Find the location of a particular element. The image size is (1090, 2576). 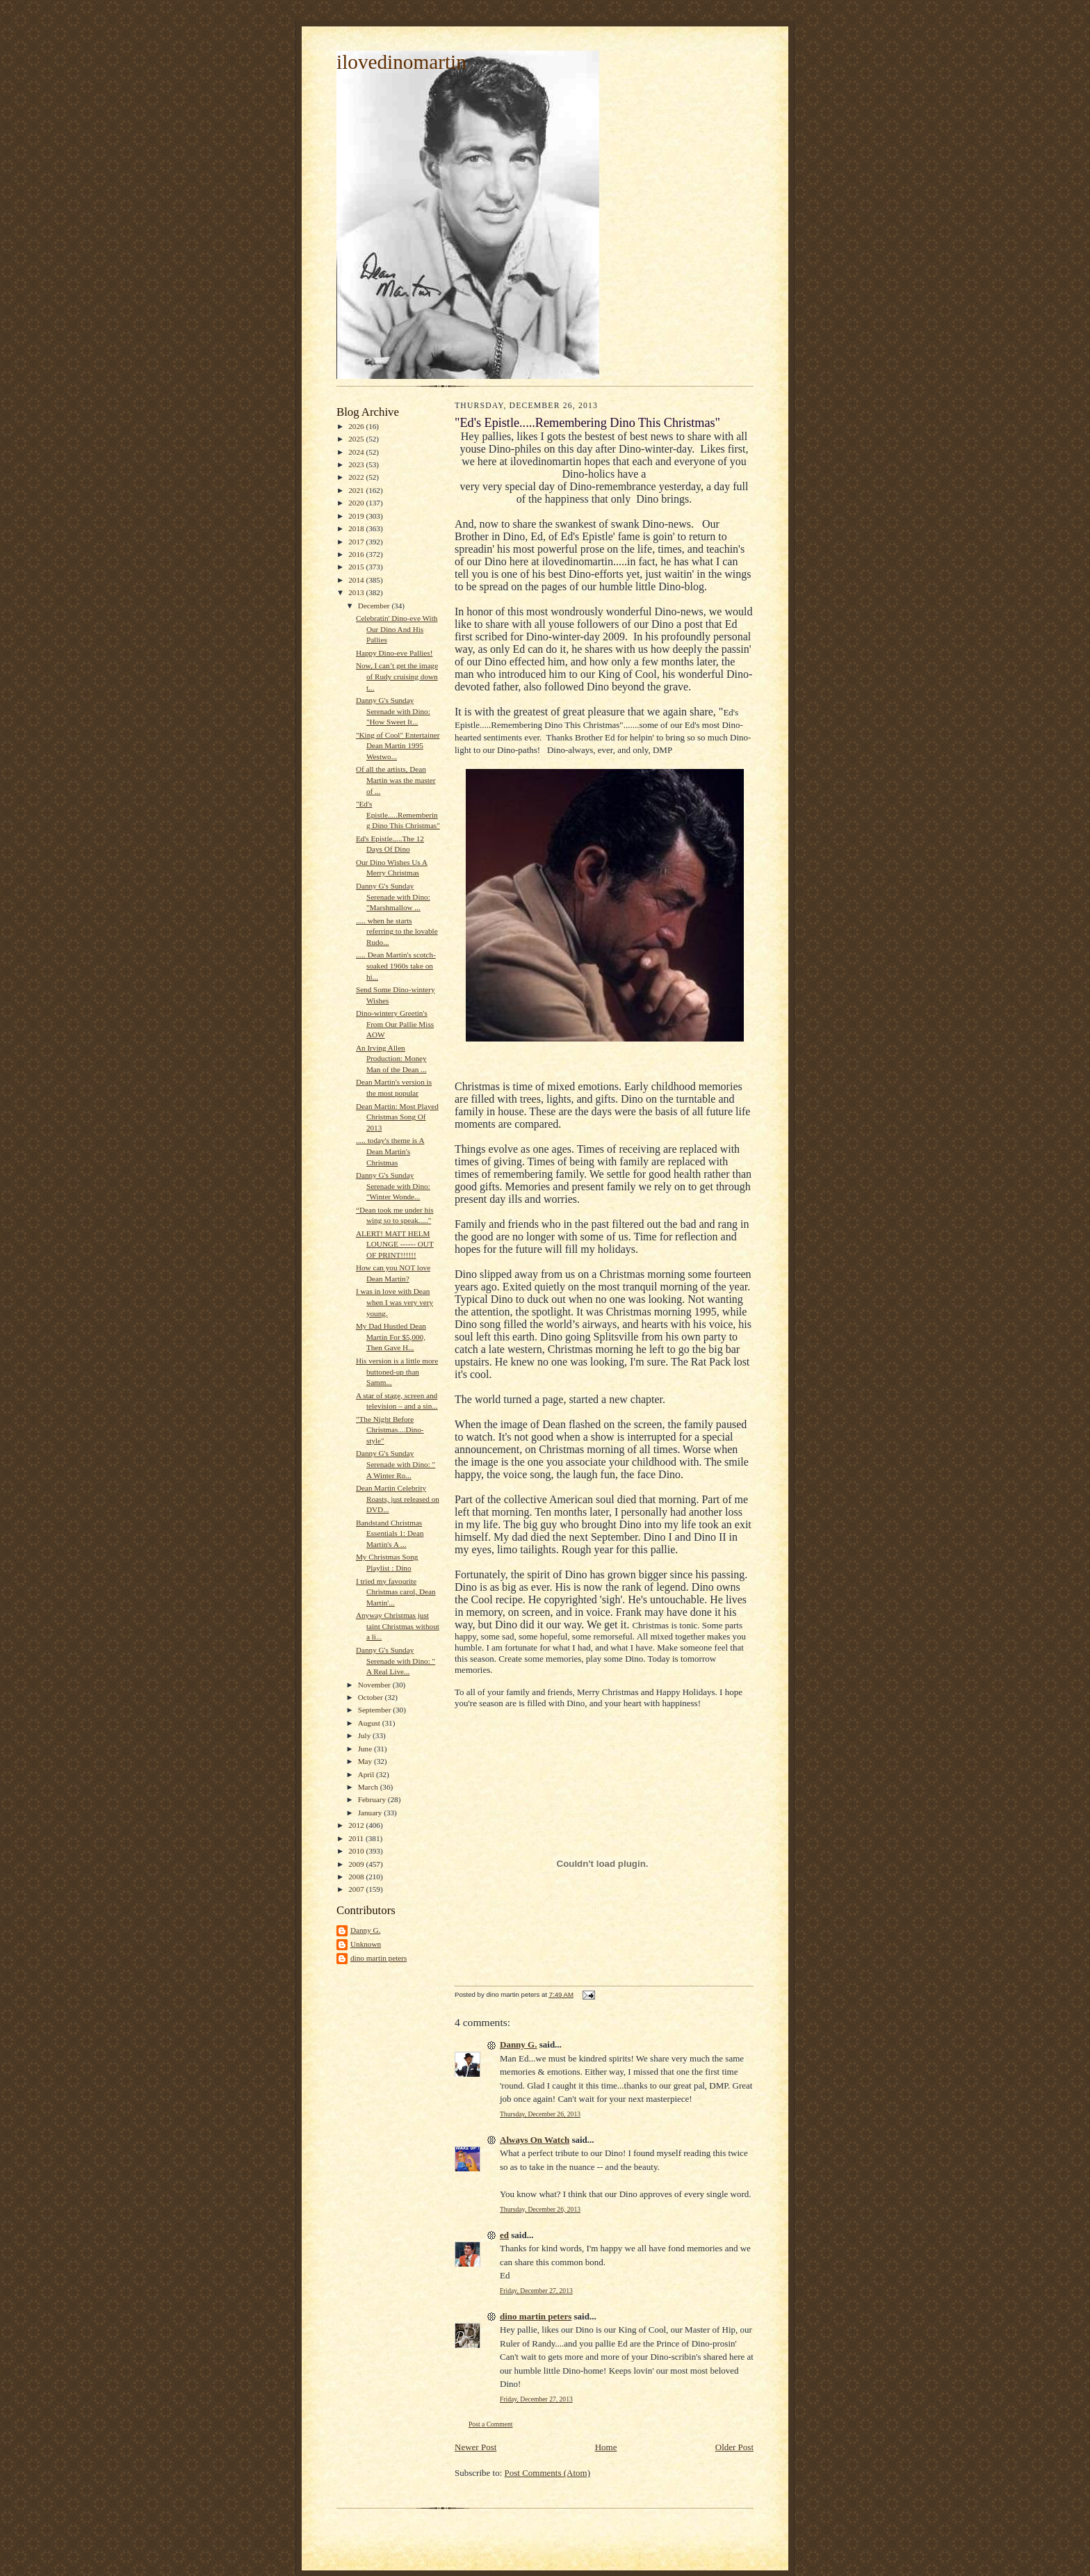

"Ed's Epistle.....Remembering Dino This Christmas" is located at coordinates (398, 814).